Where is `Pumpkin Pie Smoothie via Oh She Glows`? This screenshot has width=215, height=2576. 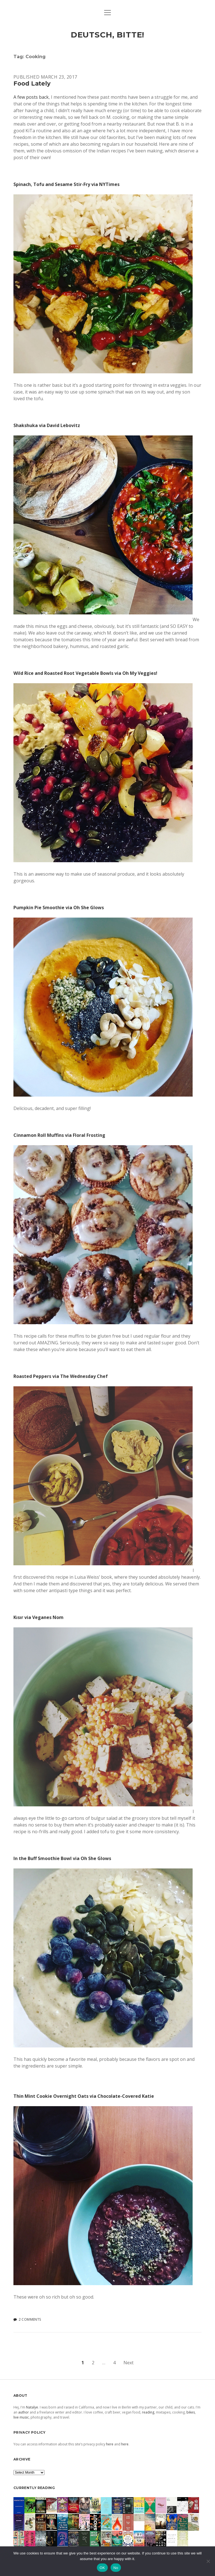 Pumpkin Pie Smoothie via Oh She Glows is located at coordinates (58, 907).